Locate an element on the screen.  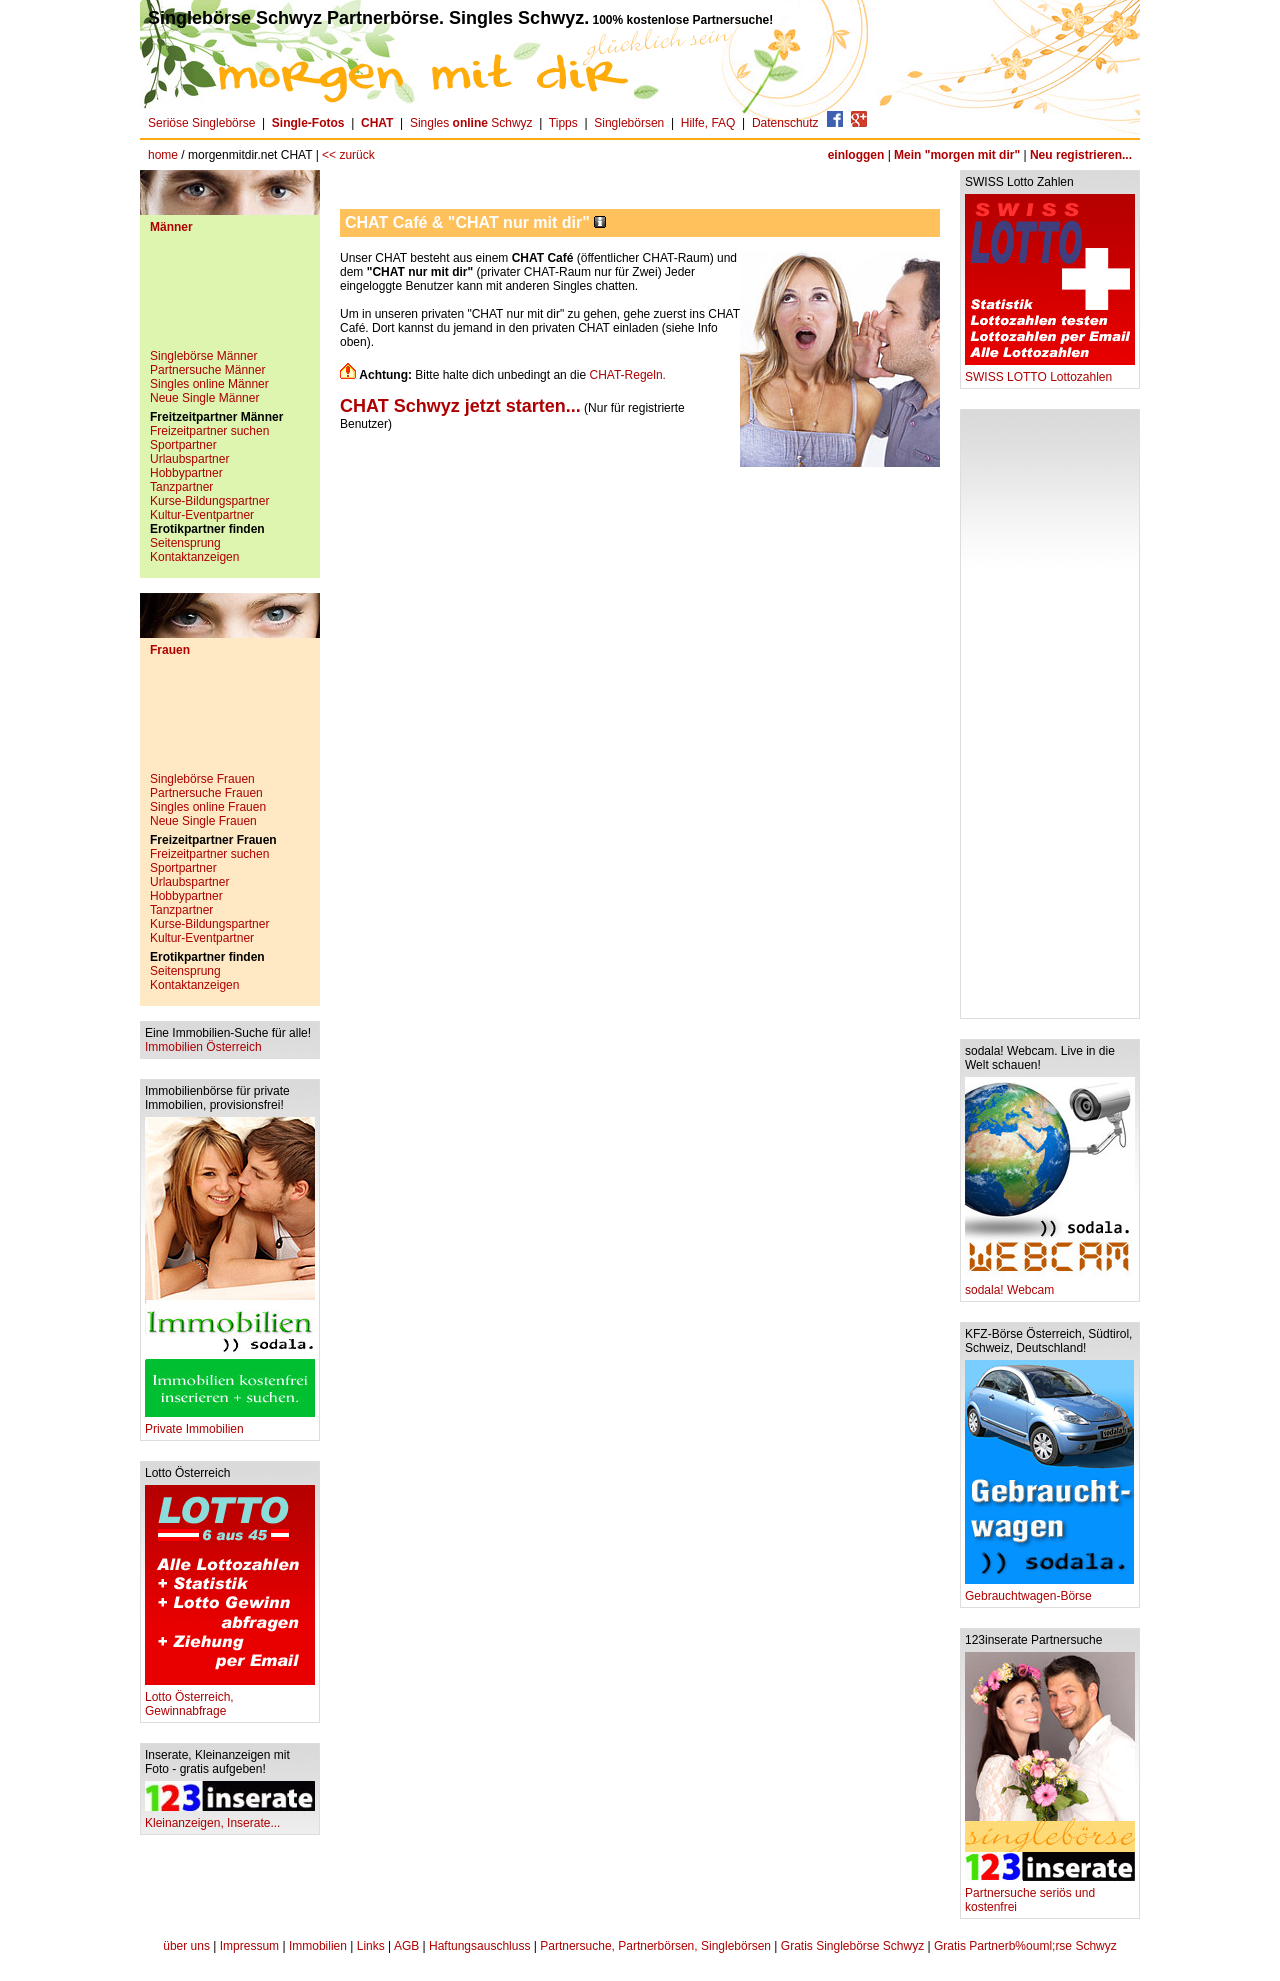
einloggen is located at coordinates (856, 155).